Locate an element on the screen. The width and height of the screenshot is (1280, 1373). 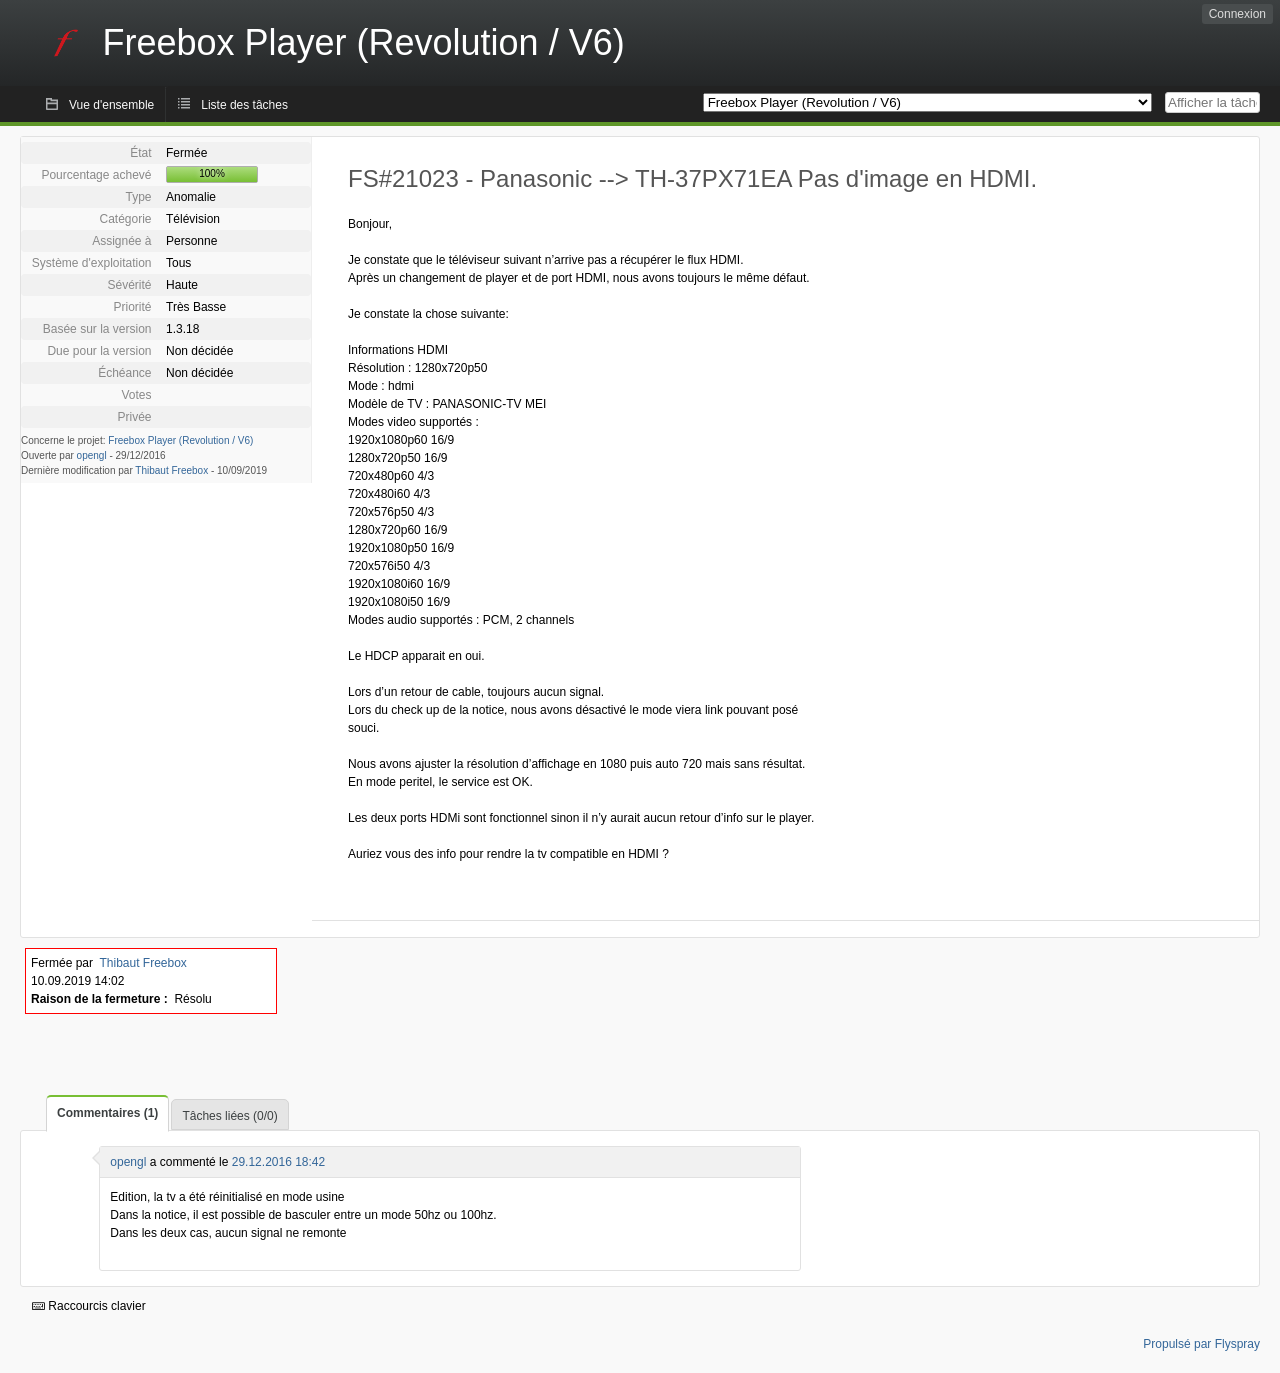
Propulsé par Flyspray is located at coordinates (1201, 1344).